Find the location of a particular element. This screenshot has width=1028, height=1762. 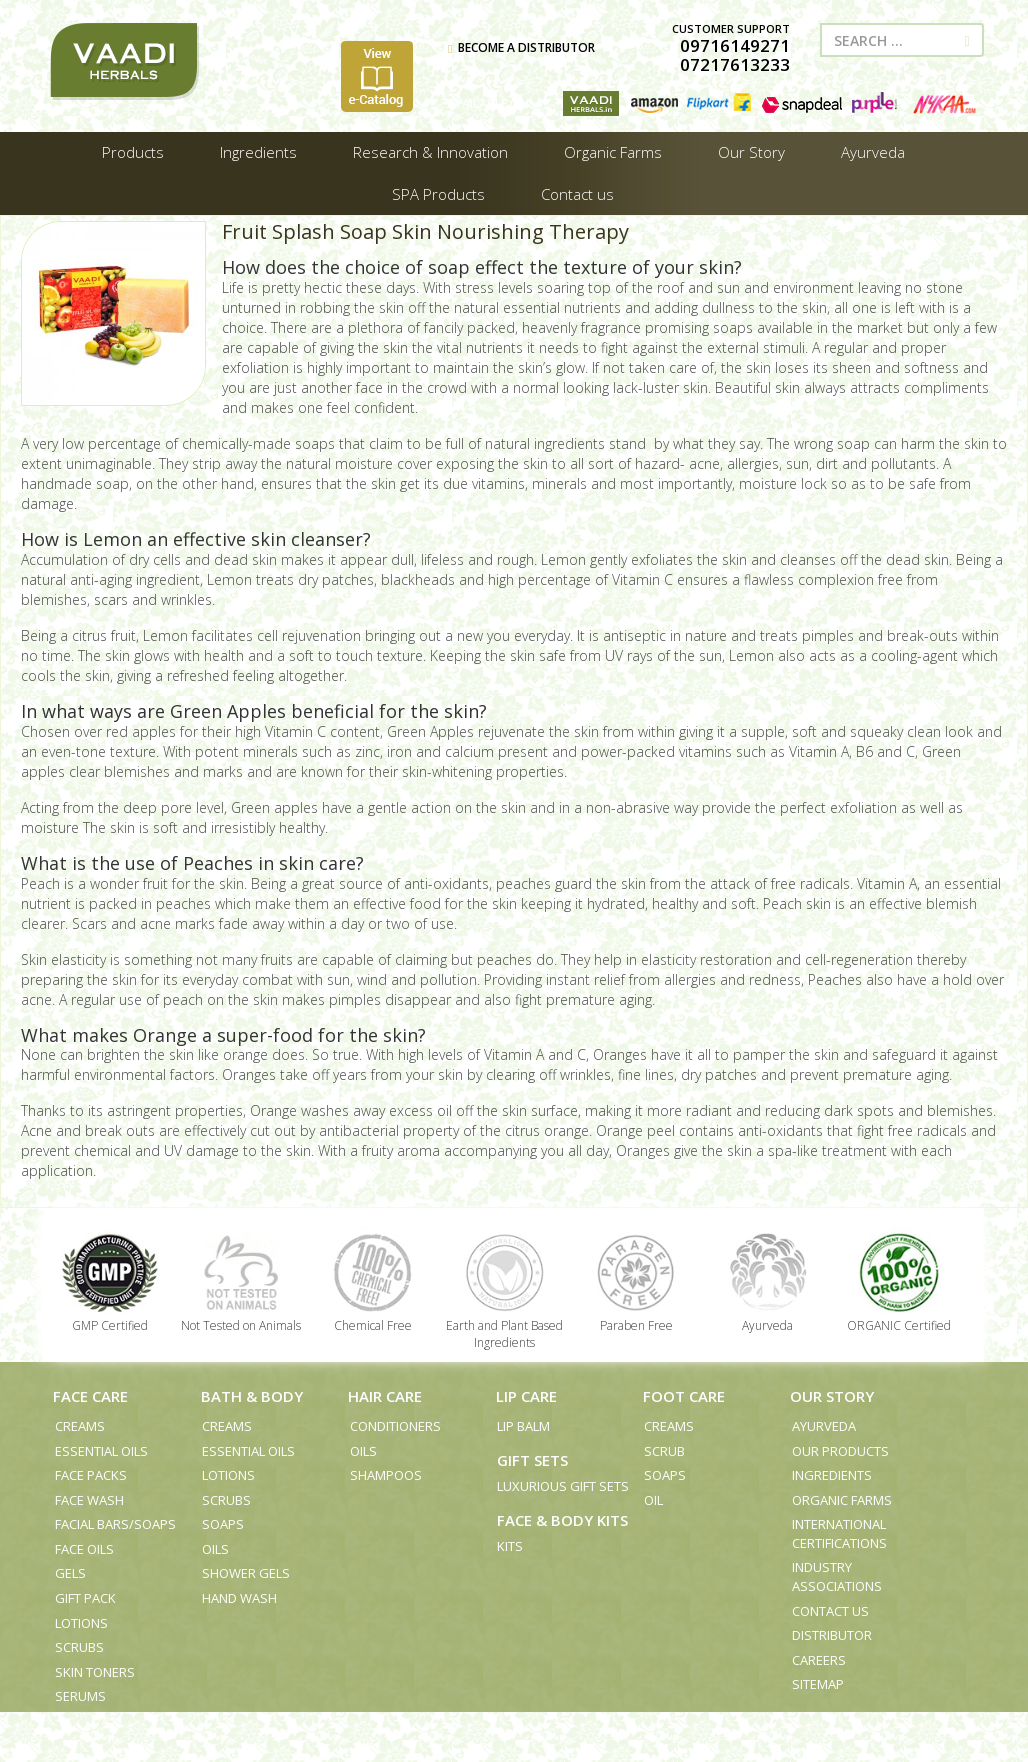

Contact us is located at coordinates (830, 1611).